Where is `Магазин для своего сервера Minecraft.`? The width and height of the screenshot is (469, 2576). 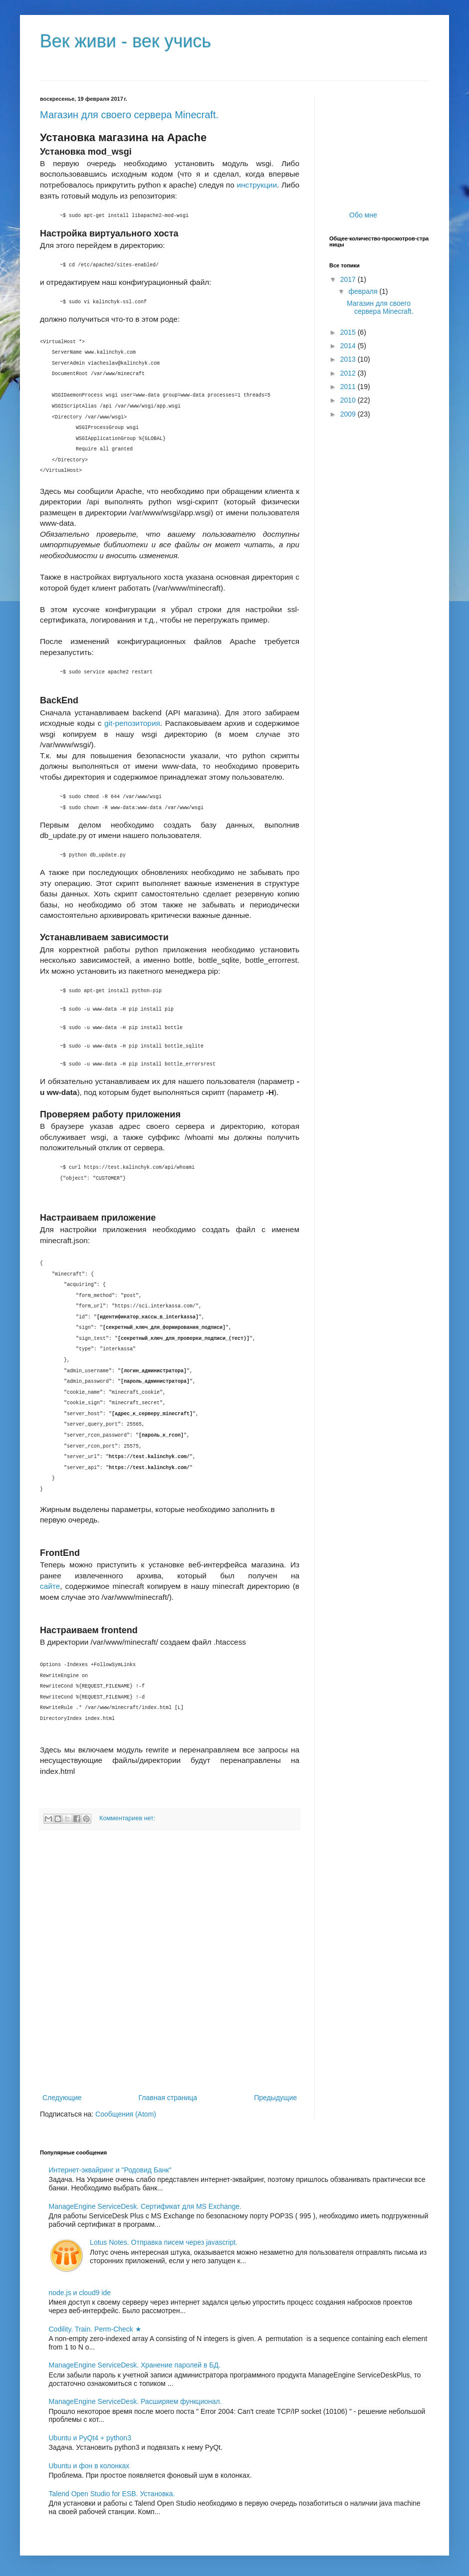 Магазин для своего сервера Minecraft. is located at coordinates (129, 114).